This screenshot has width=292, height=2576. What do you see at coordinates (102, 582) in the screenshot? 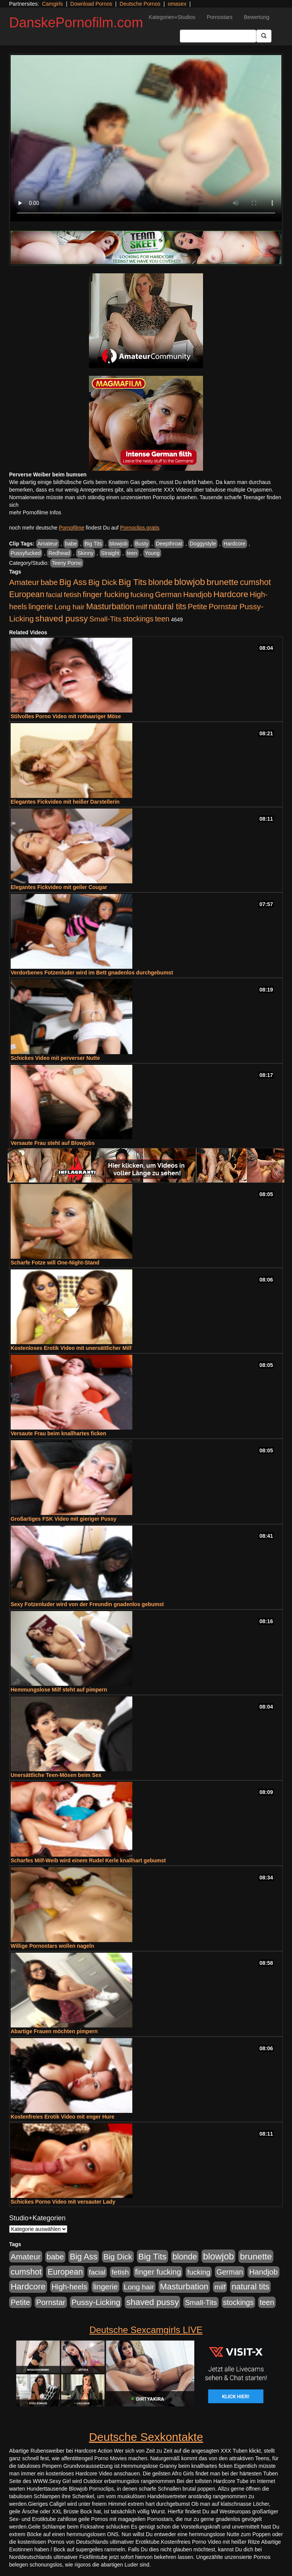
I see `Big Dick [Big Dick (827 Einträge)]` at bounding box center [102, 582].